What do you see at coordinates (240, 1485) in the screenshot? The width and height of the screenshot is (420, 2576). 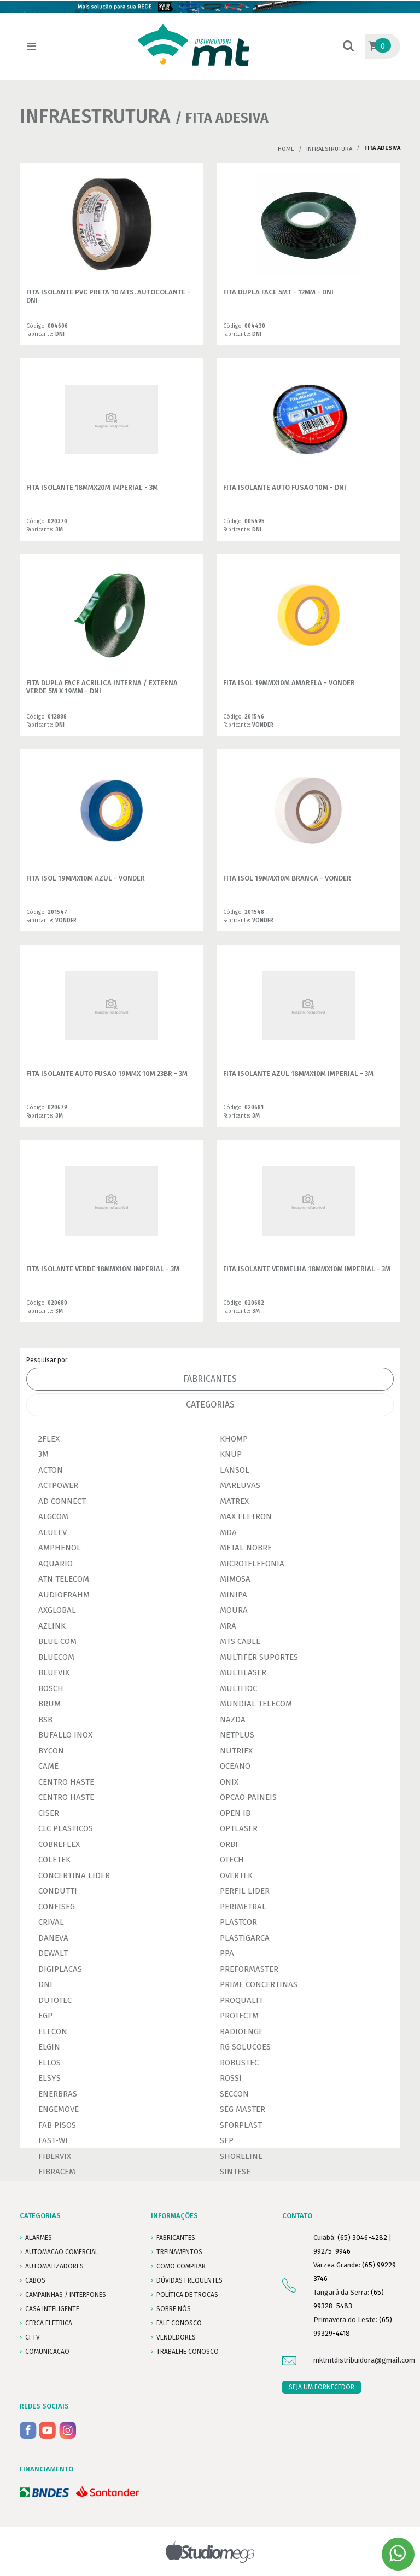 I see `MARLUVAS` at bounding box center [240, 1485].